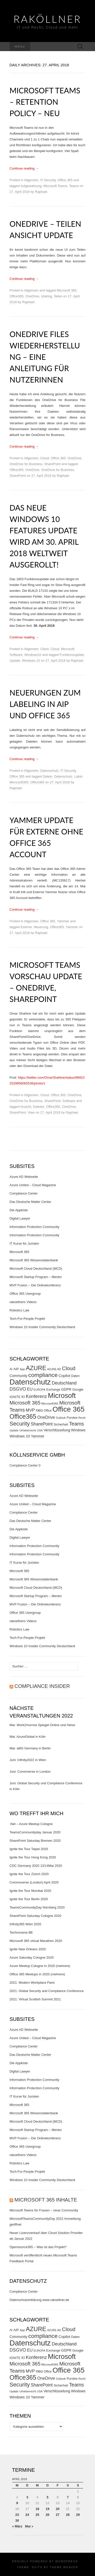 Image resolution: width=95 pixels, height=2576 pixels. I want to click on IT Kurse für Juristen, so click(24, 1243).